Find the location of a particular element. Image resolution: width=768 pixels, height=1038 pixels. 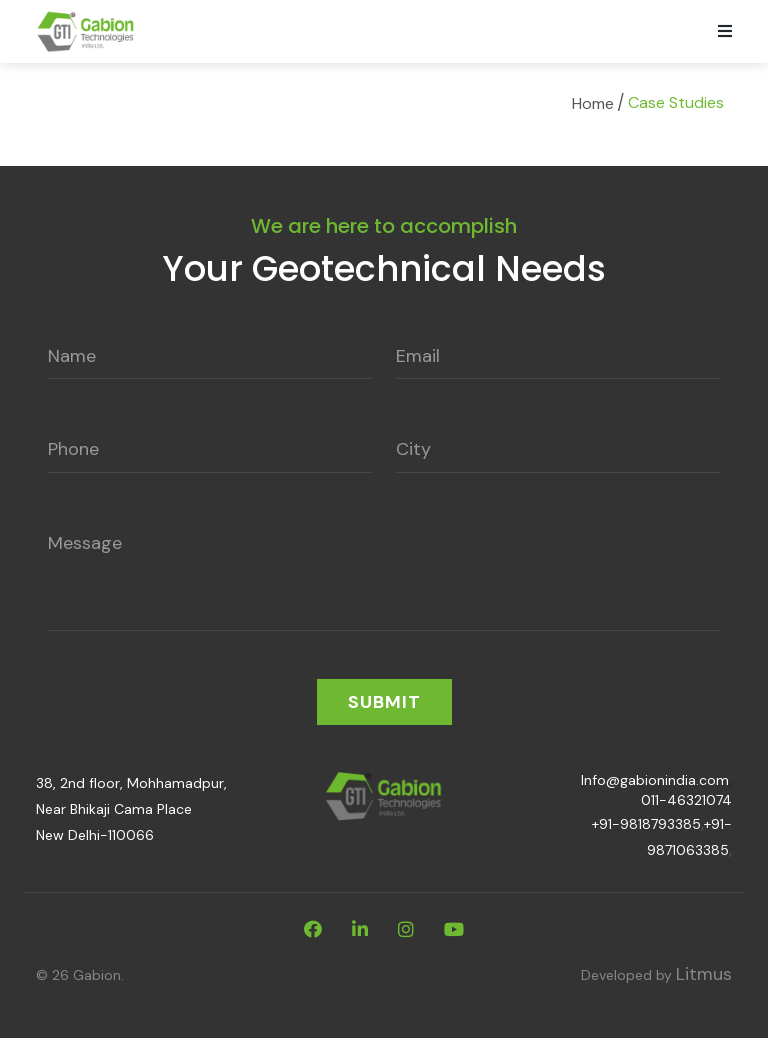

Home is located at coordinates (593, 103).